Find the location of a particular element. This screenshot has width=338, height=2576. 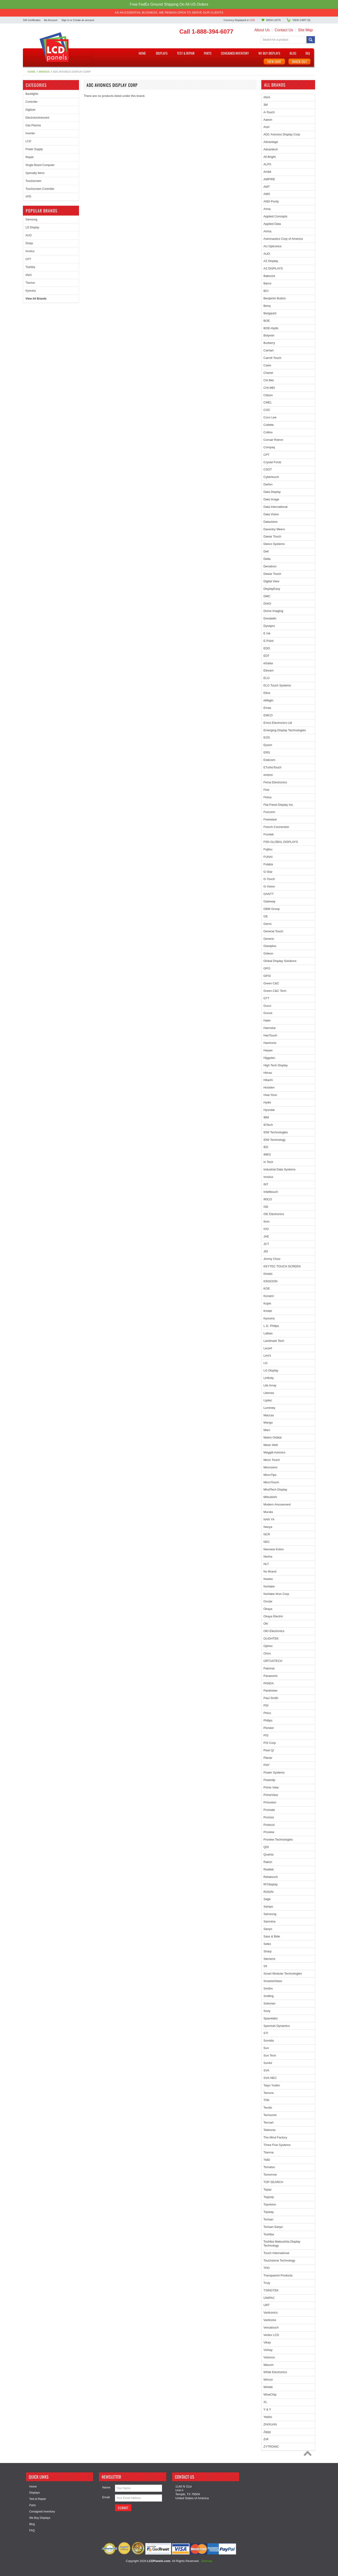

Gateway is located at coordinates (269, 901).